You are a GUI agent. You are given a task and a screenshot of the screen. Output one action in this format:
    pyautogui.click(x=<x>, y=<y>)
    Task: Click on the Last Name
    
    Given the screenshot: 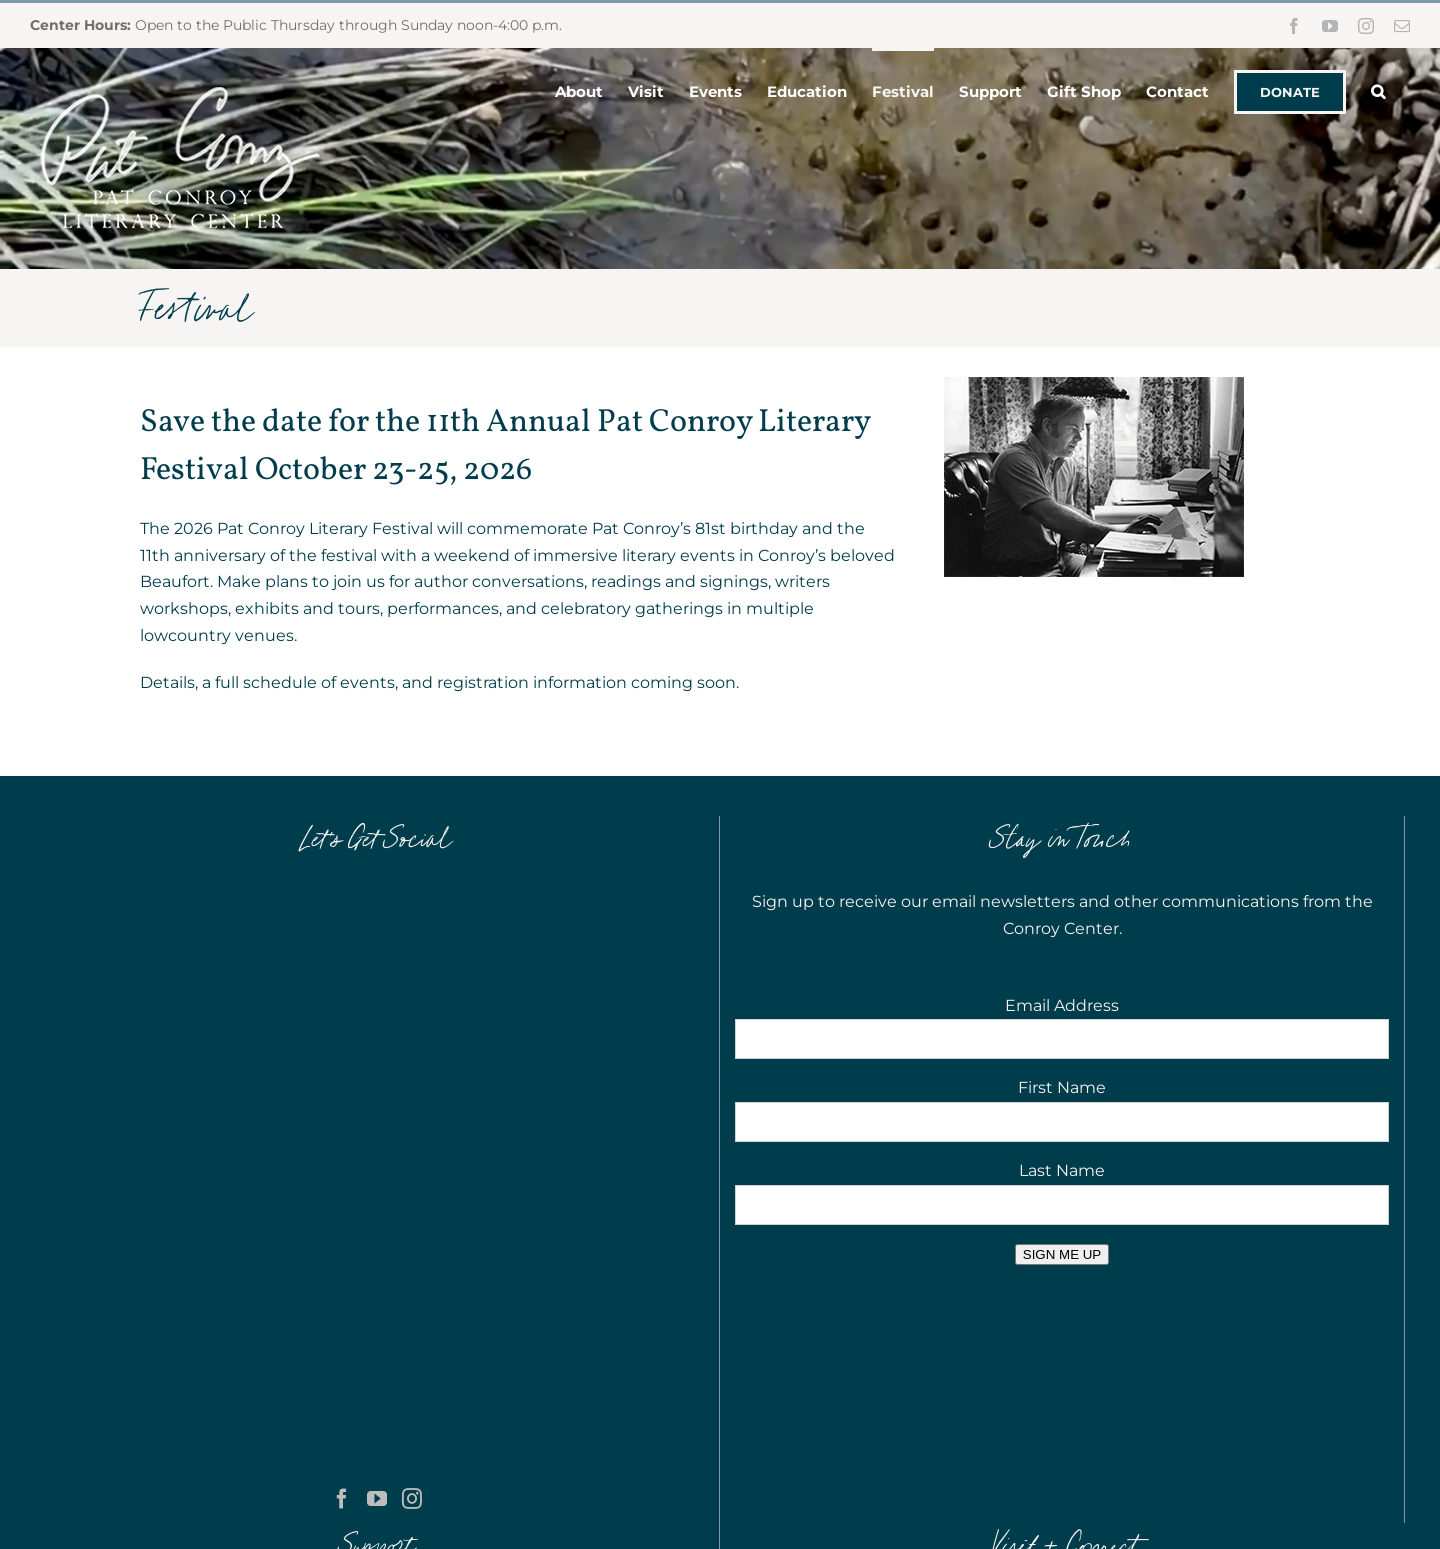 What is the action you would take?
    pyautogui.click(x=1062, y=1170)
    